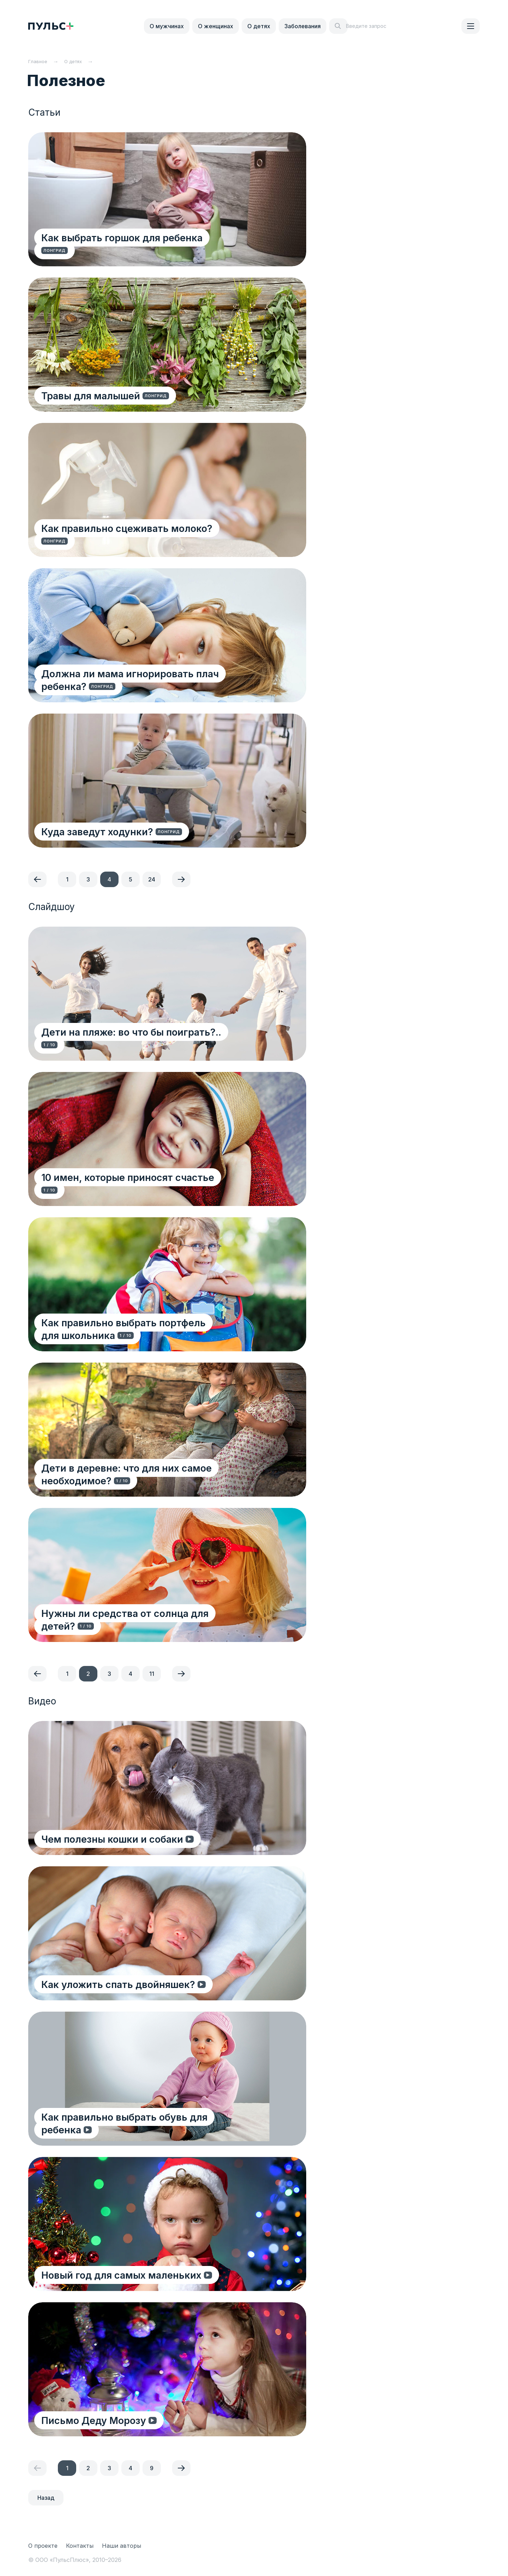 The width and height of the screenshot is (508, 2576). I want to click on Как правильно выбрать обувь для ребенка, so click(146, 2129).